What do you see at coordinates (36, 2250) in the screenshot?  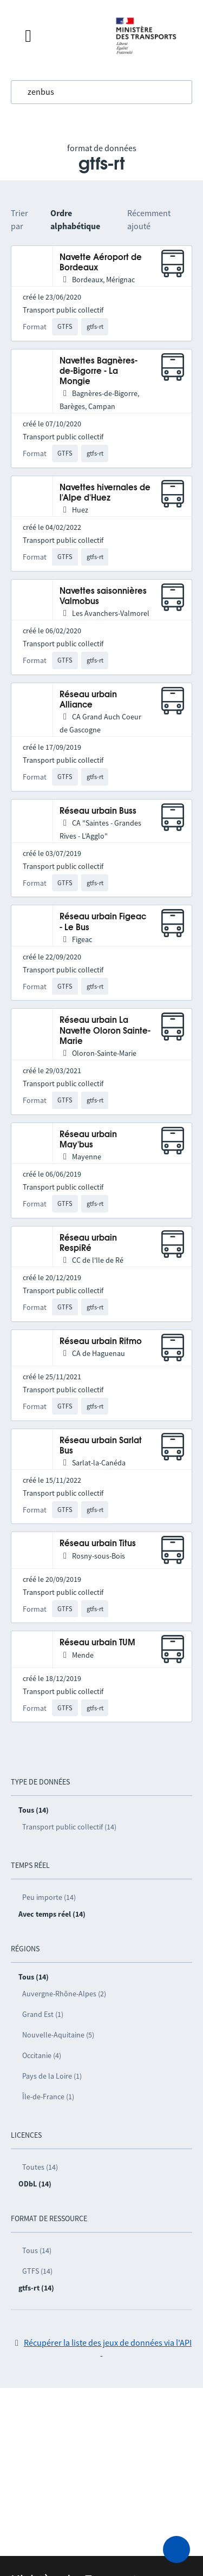 I see `Tous (14)` at bounding box center [36, 2250].